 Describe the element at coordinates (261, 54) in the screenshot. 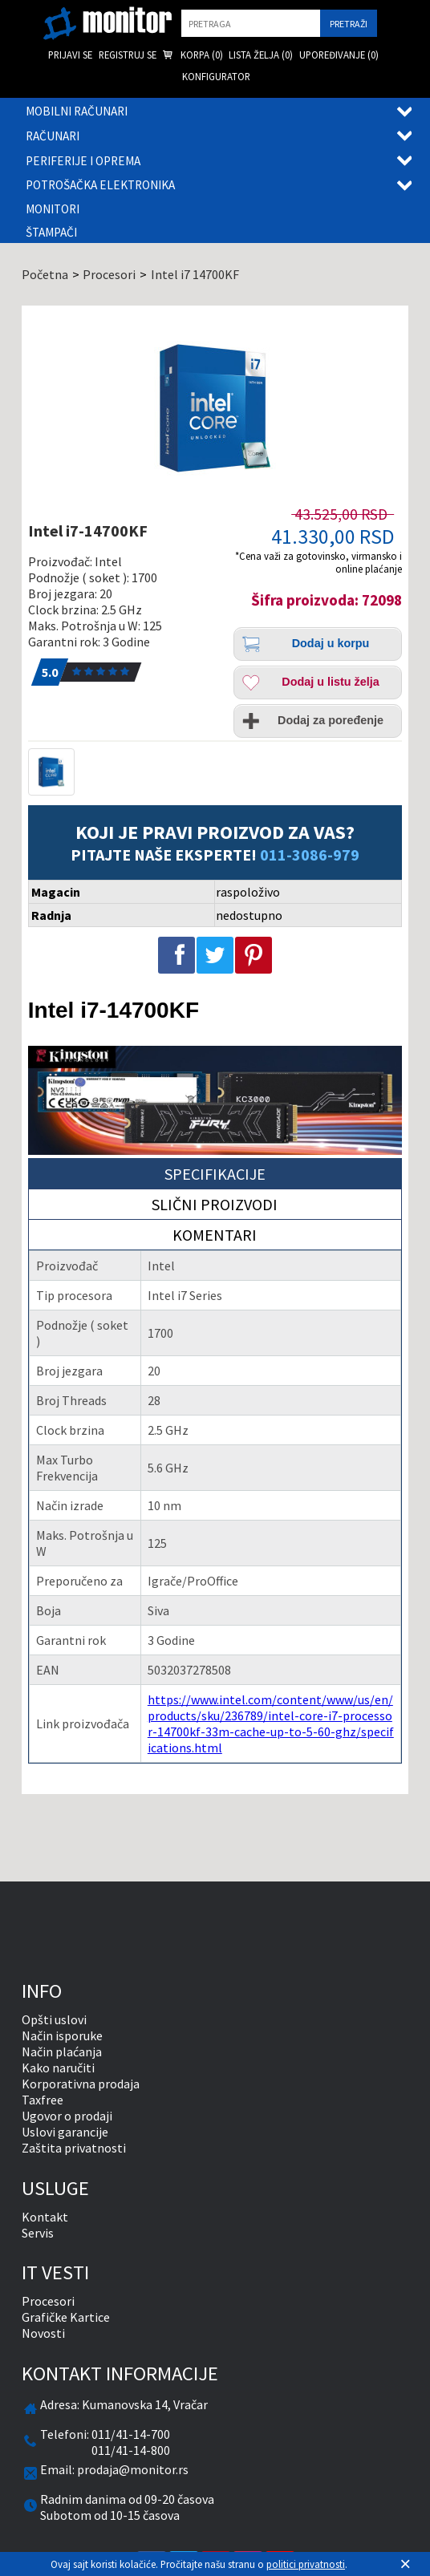

I see `Lista želja () [menuitem]` at that location.